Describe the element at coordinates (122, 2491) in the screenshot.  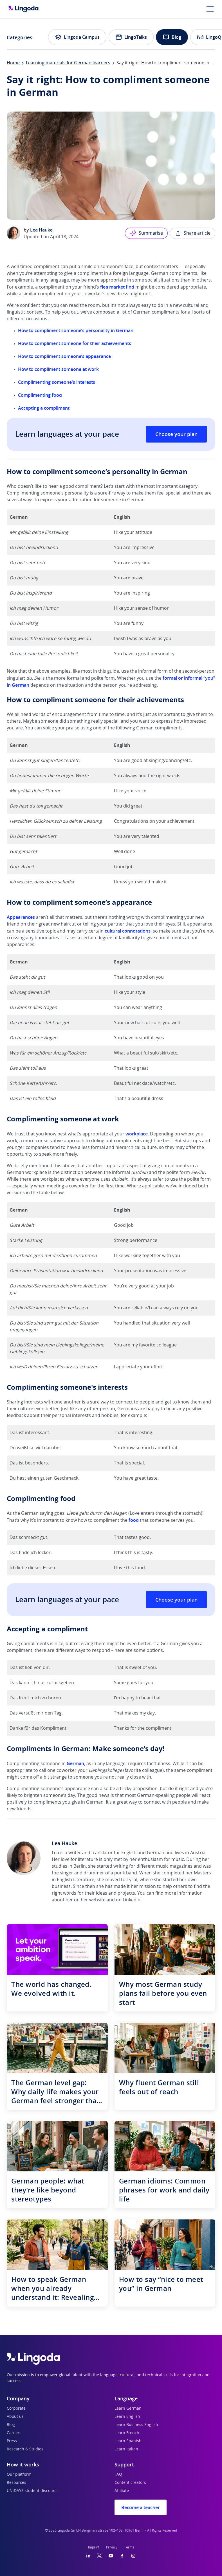
I see `Affiliate` at that location.